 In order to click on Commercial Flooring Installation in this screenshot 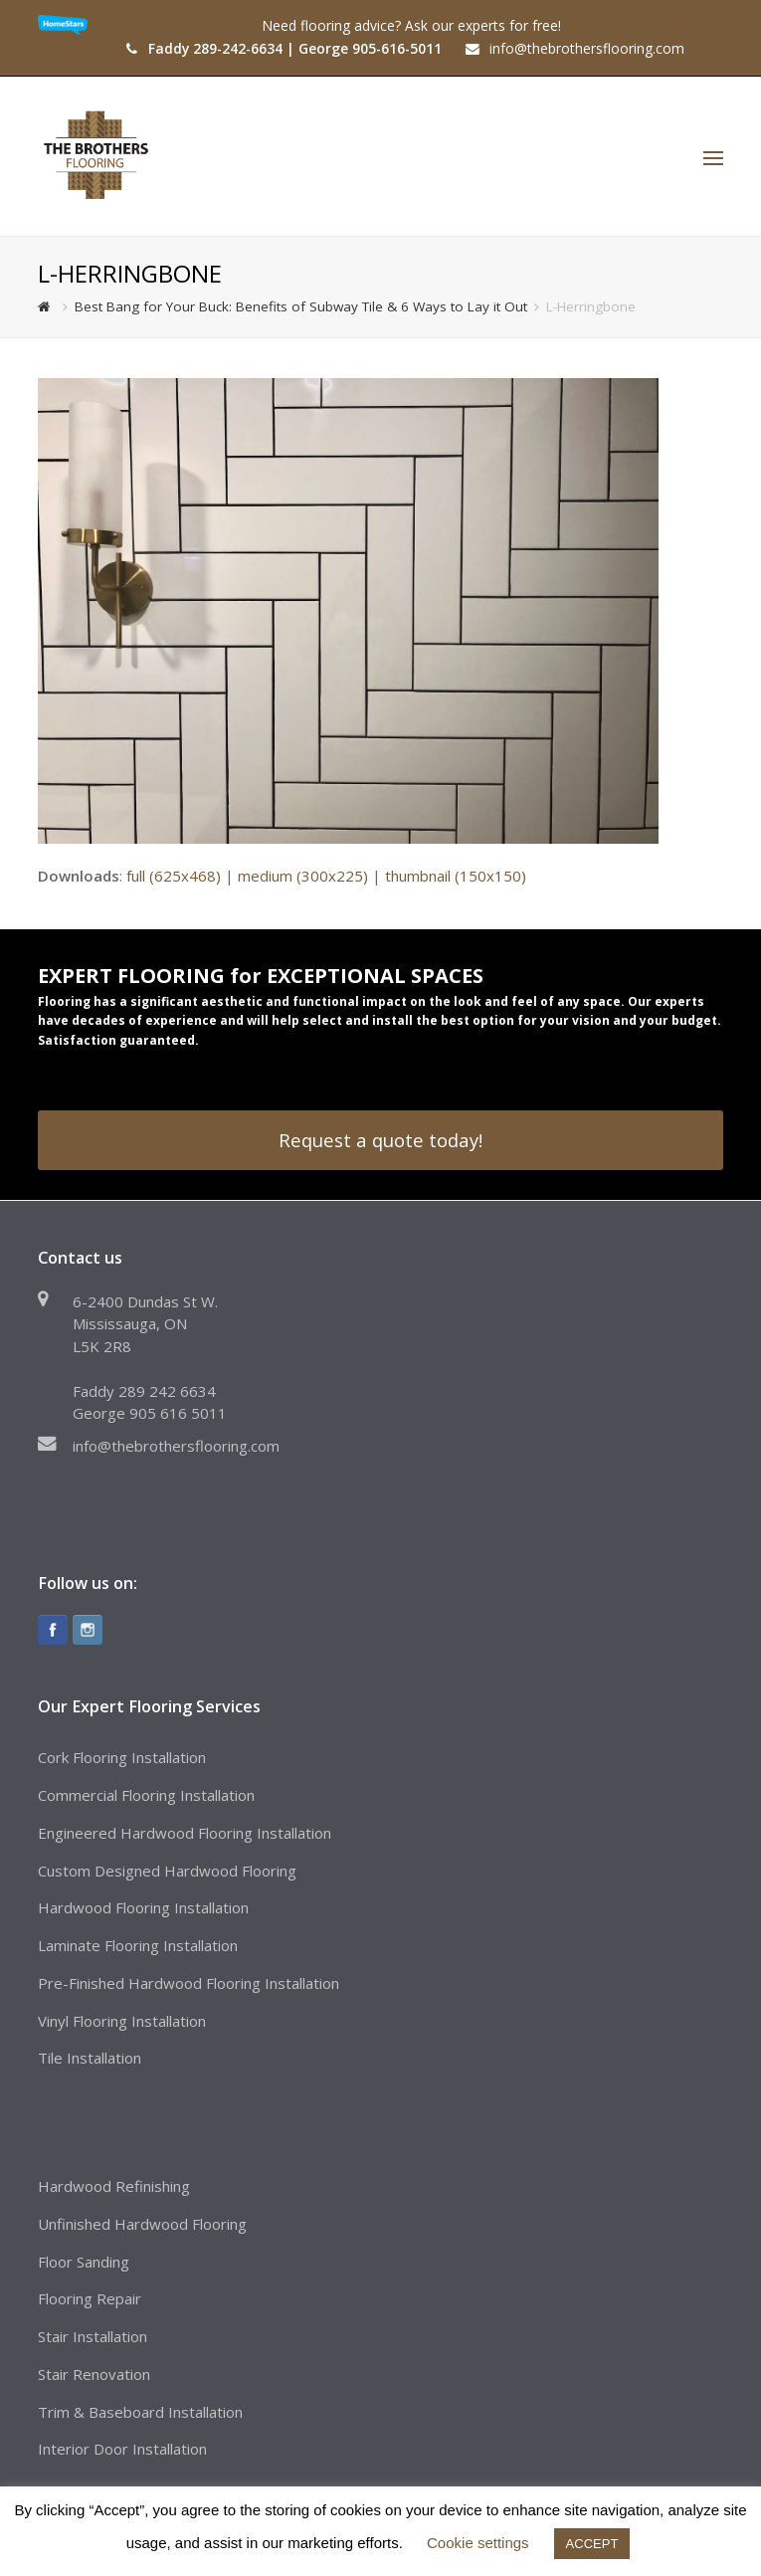, I will do `click(146, 1795)`.